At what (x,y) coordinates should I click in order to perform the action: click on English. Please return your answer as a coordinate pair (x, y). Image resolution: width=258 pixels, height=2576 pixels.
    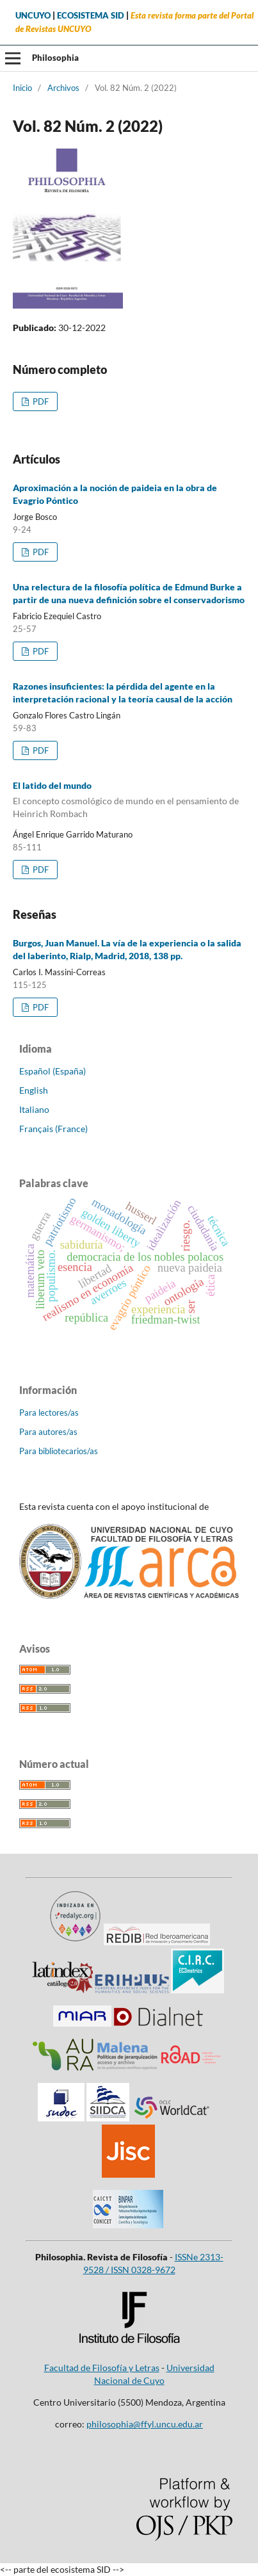
    Looking at the image, I should click on (33, 1090).